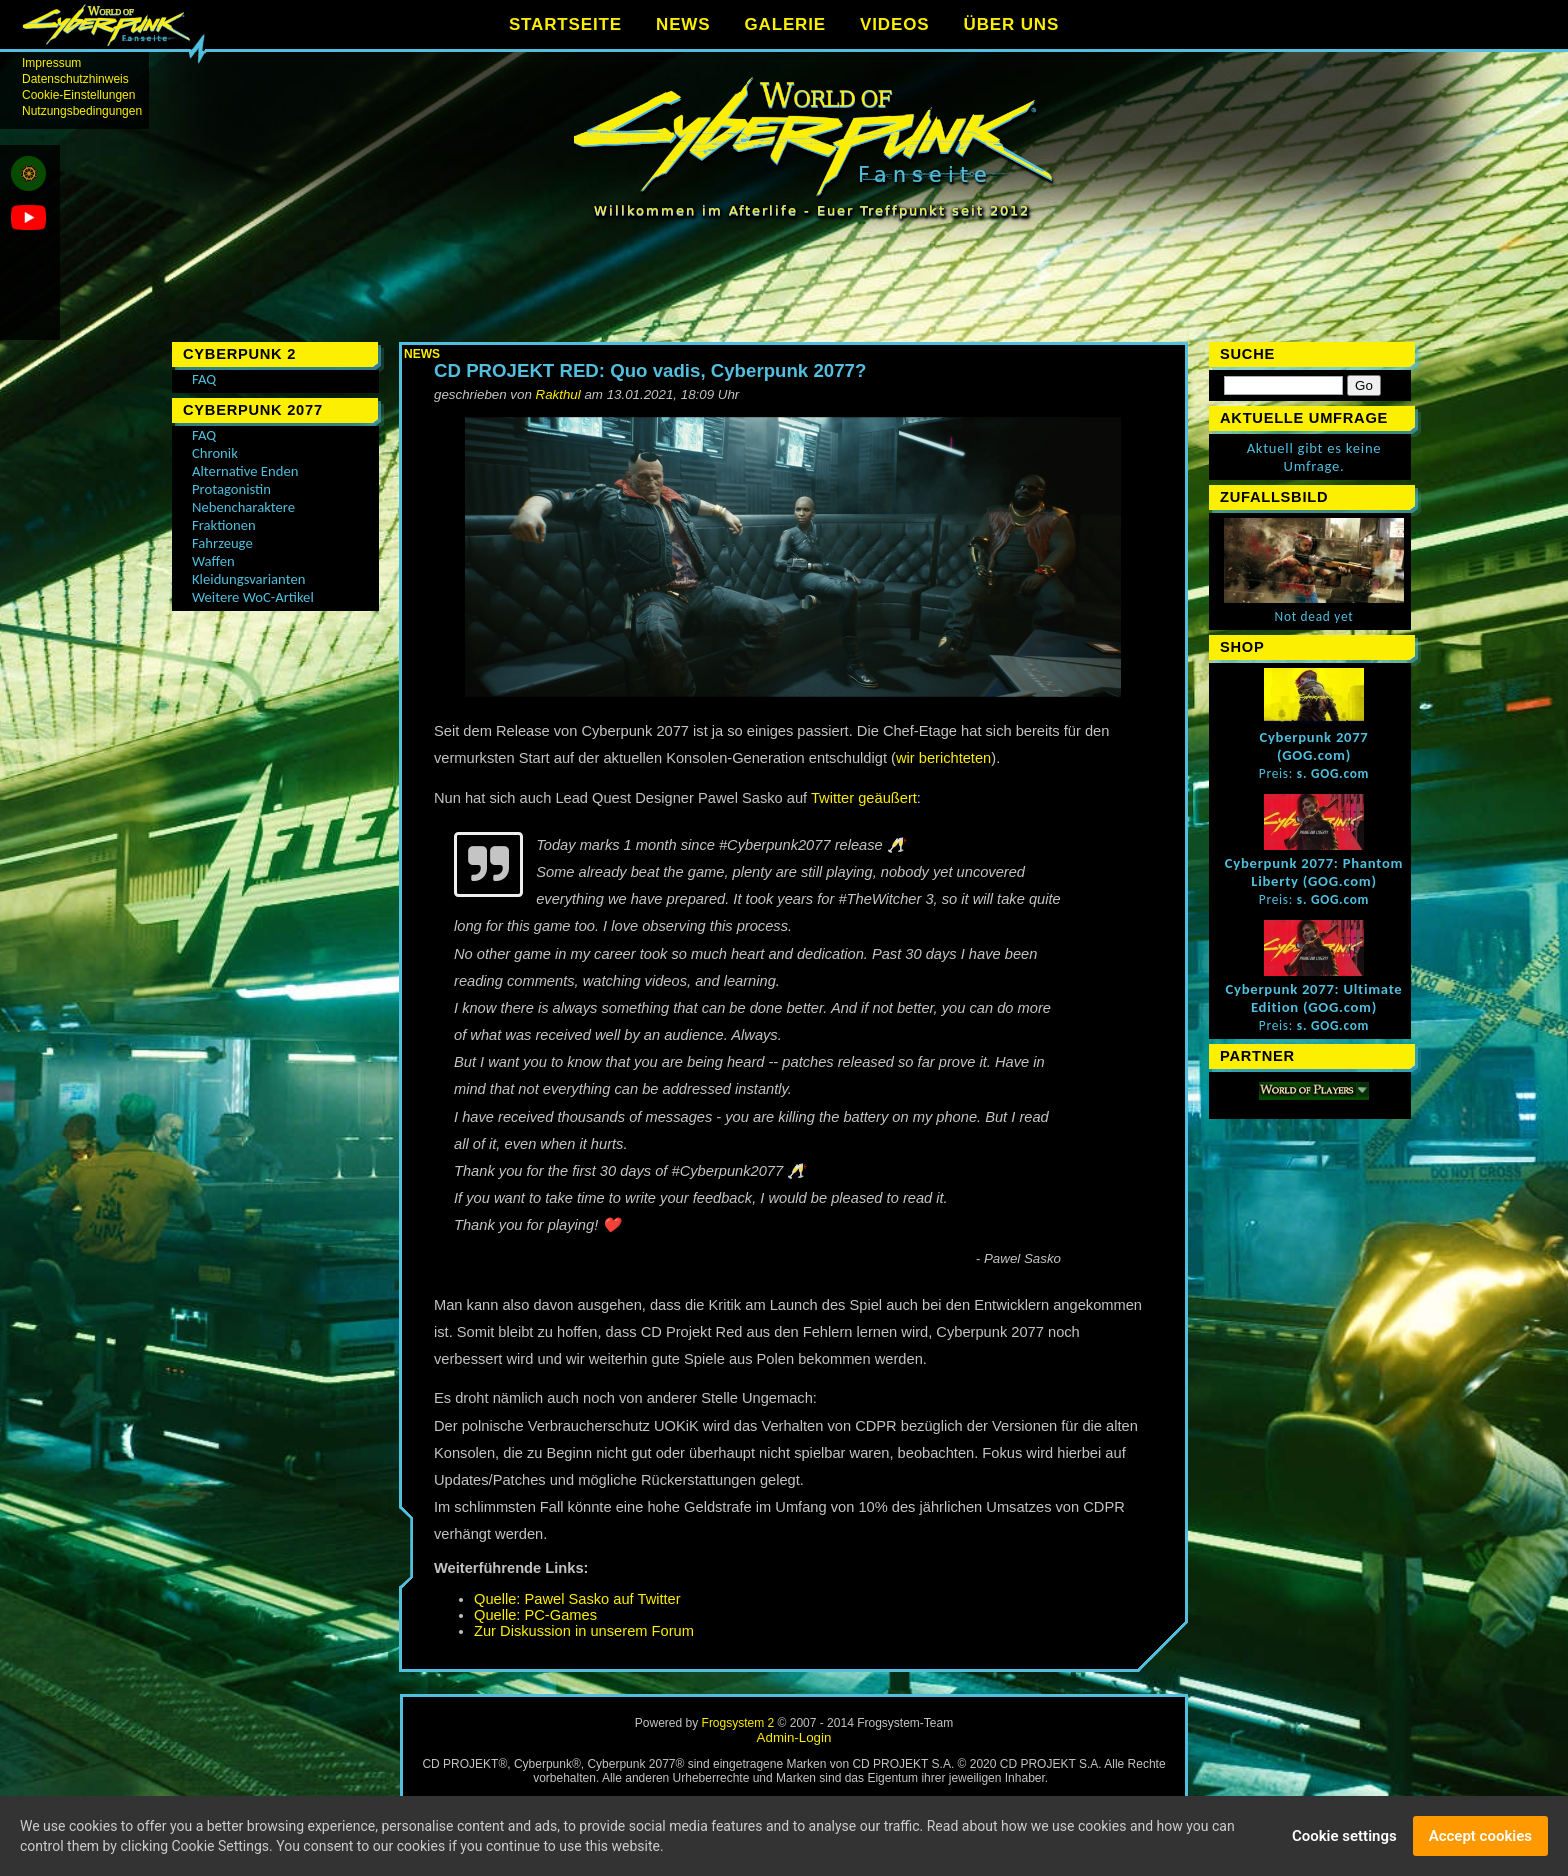  Describe the element at coordinates (224, 525) in the screenshot. I see `Fraktionen` at that location.